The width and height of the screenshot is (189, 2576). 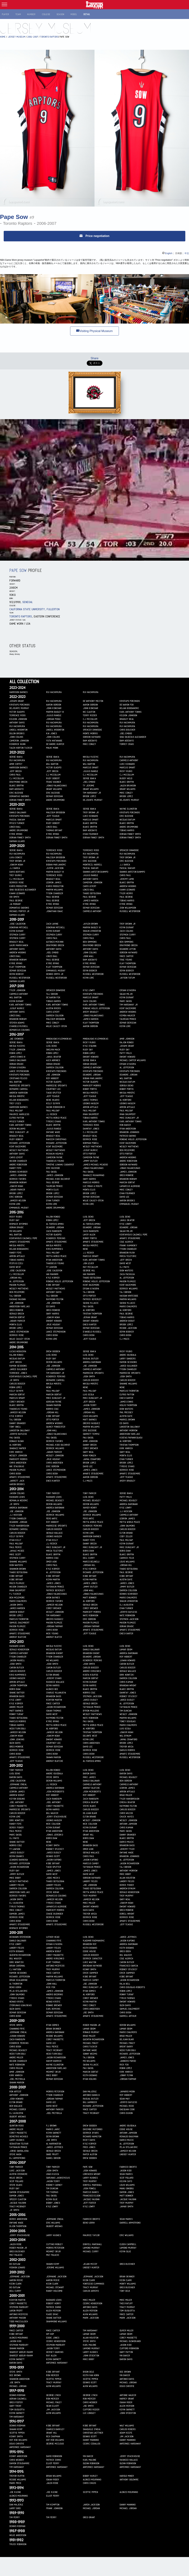 I want to click on Charlie Villanueva, so click(x=56, y=1692).